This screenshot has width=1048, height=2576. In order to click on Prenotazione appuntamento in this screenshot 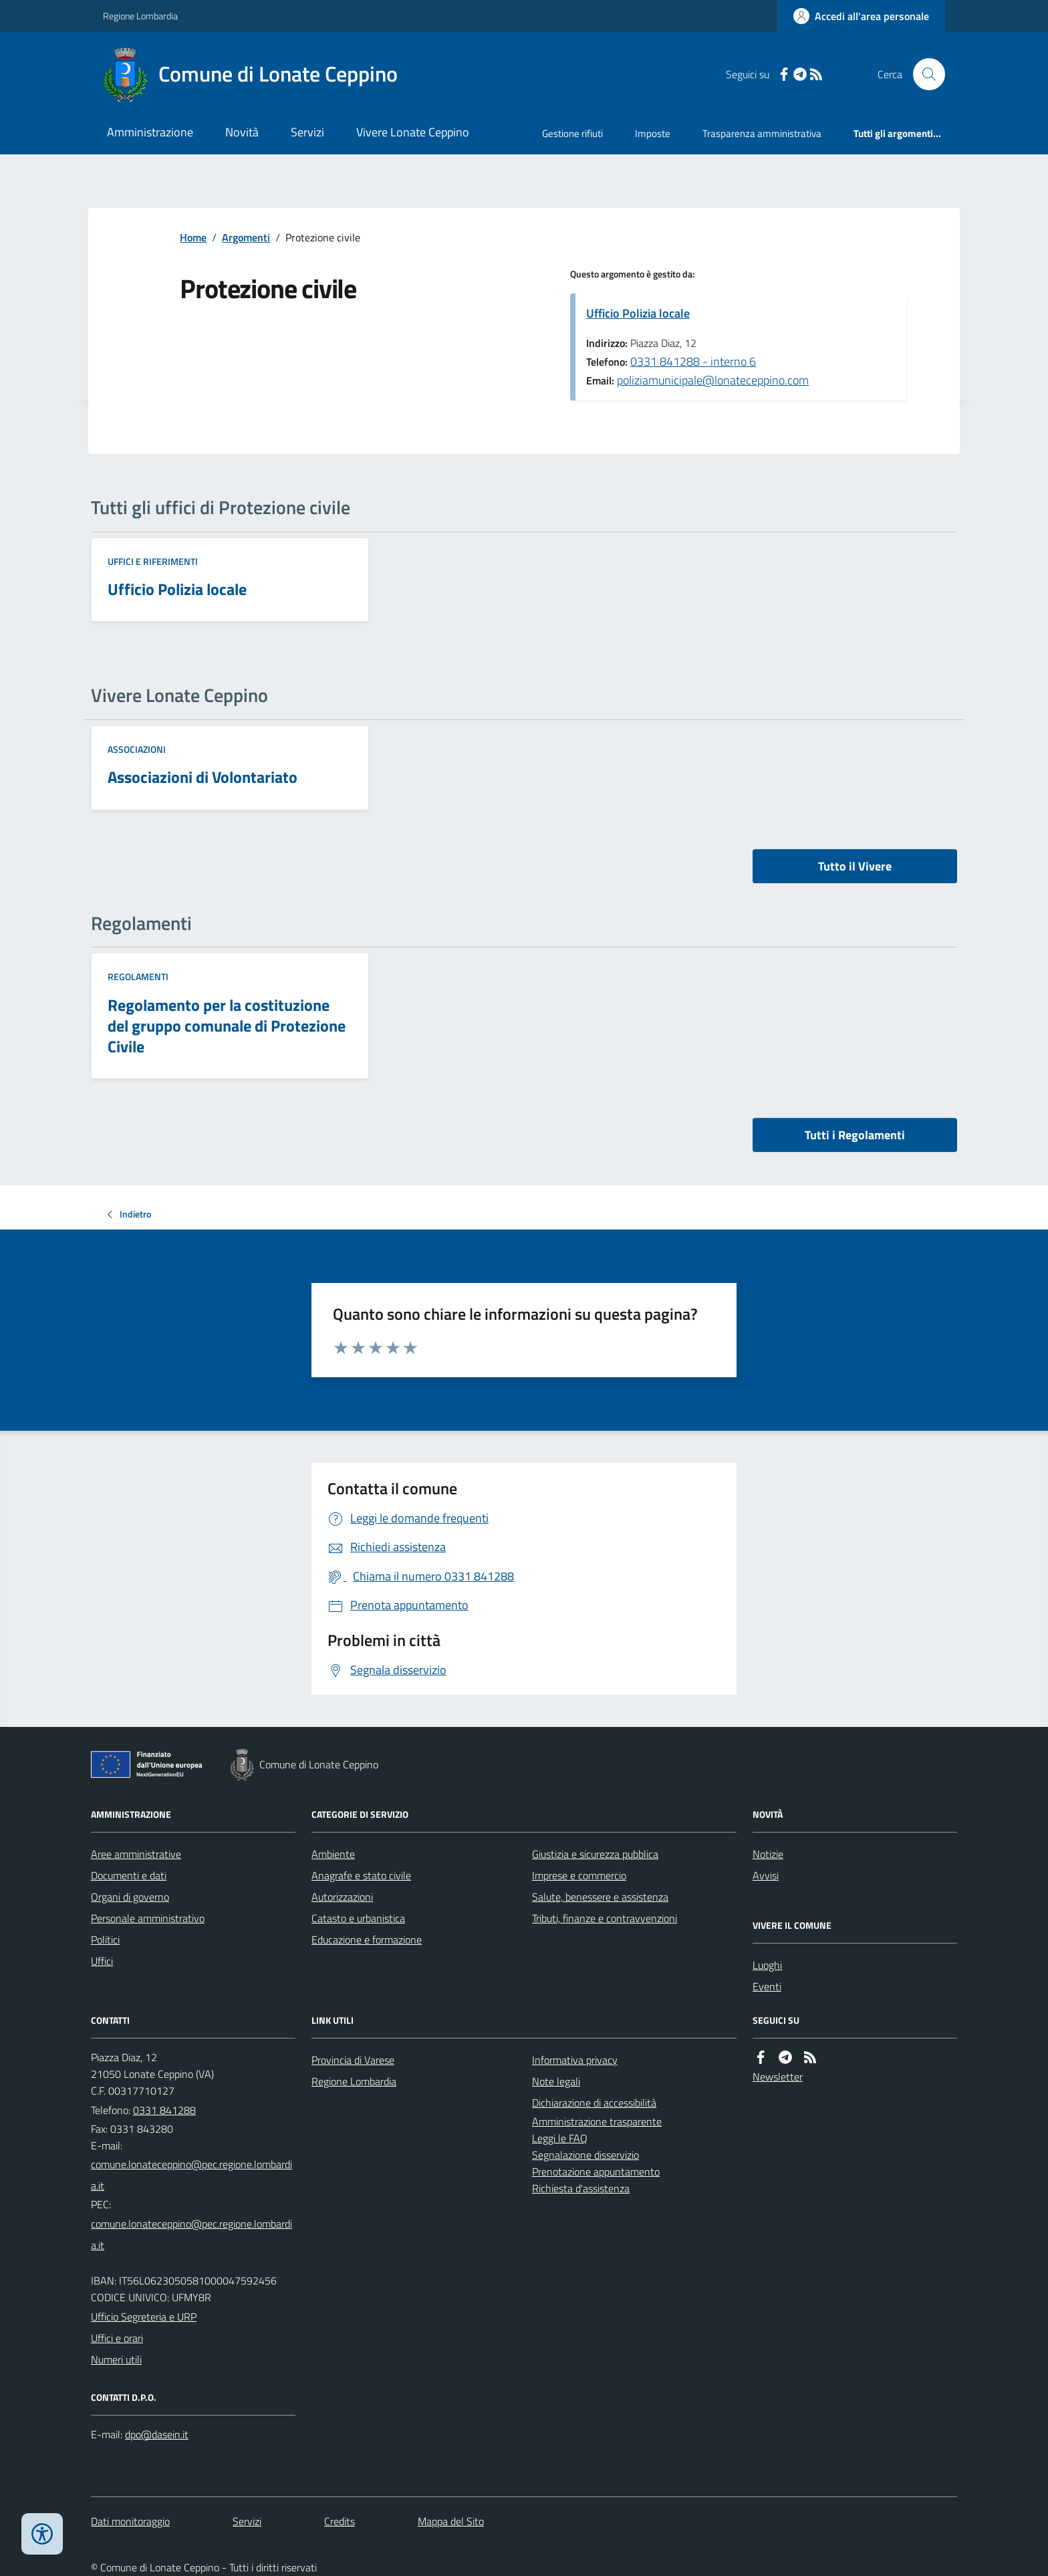, I will do `click(596, 2171)`.